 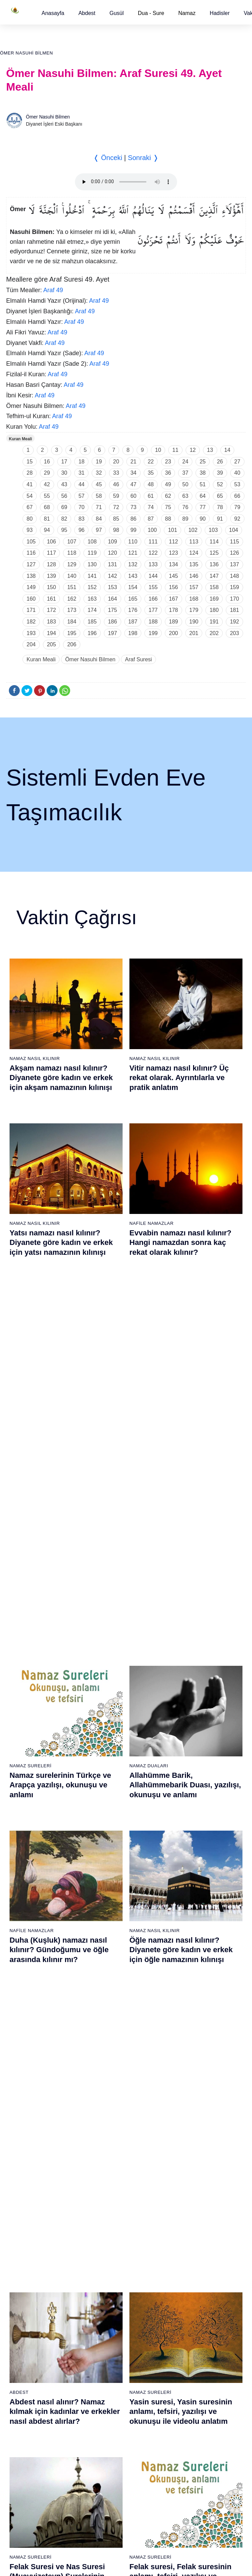 I want to click on Hadisler, so click(x=220, y=13).